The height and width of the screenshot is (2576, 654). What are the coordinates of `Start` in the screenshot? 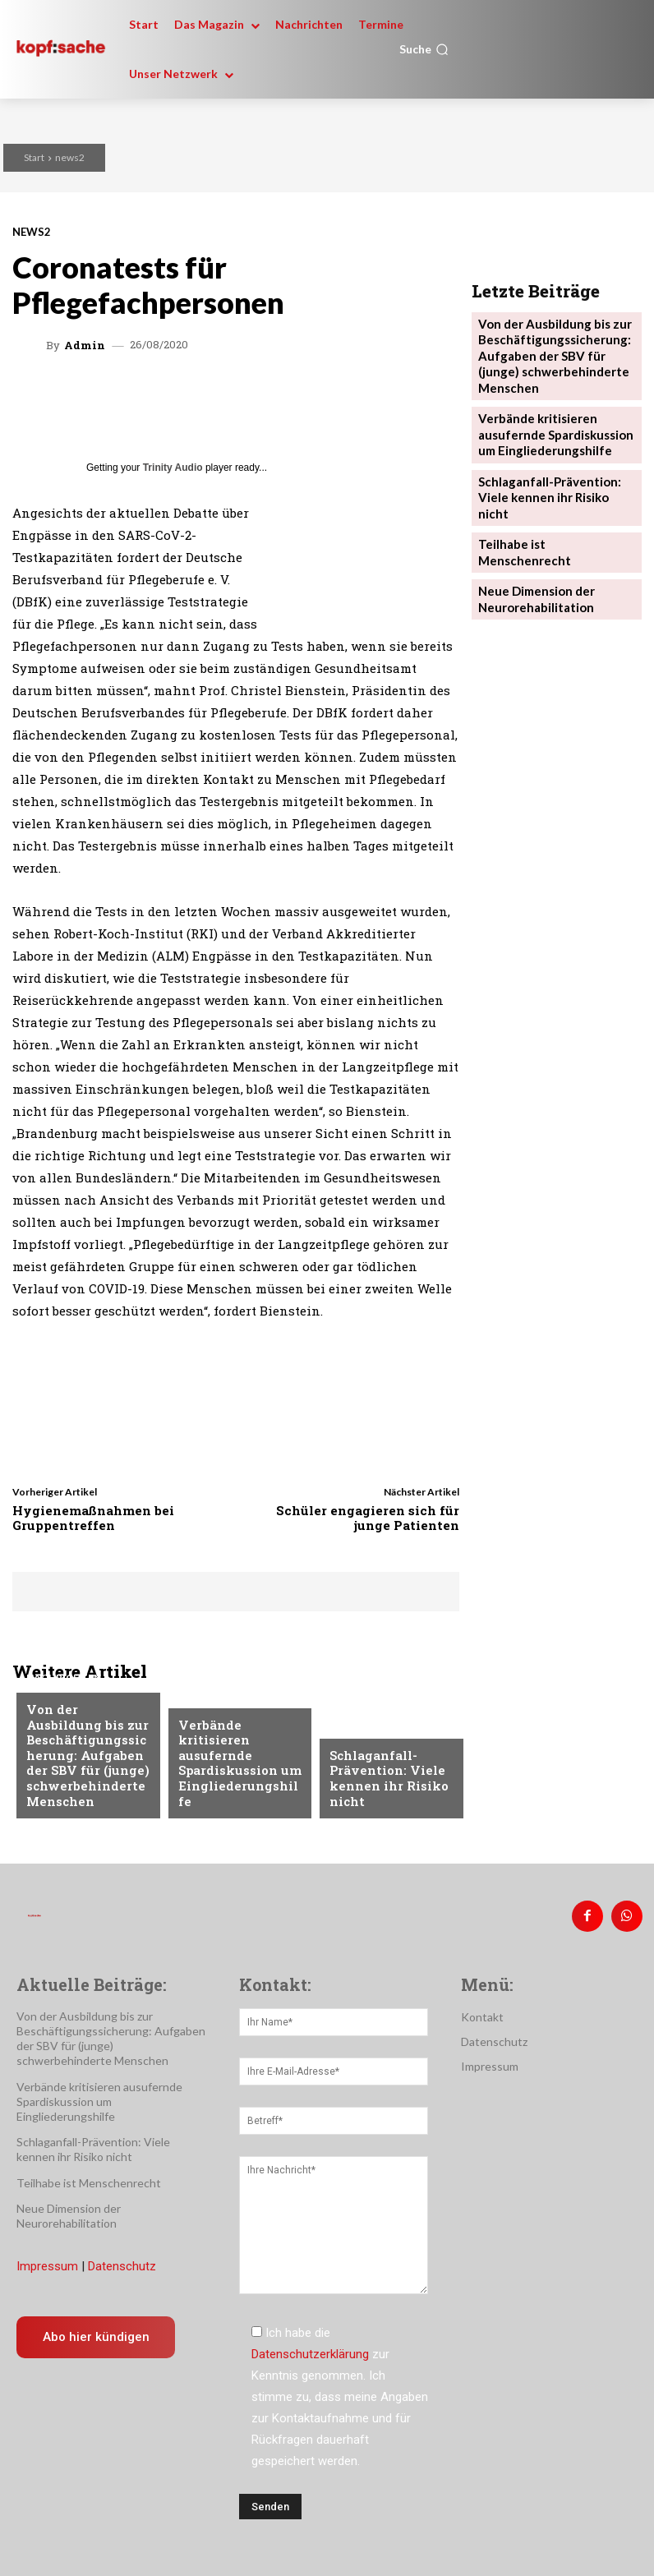 It's located at (34, 157).